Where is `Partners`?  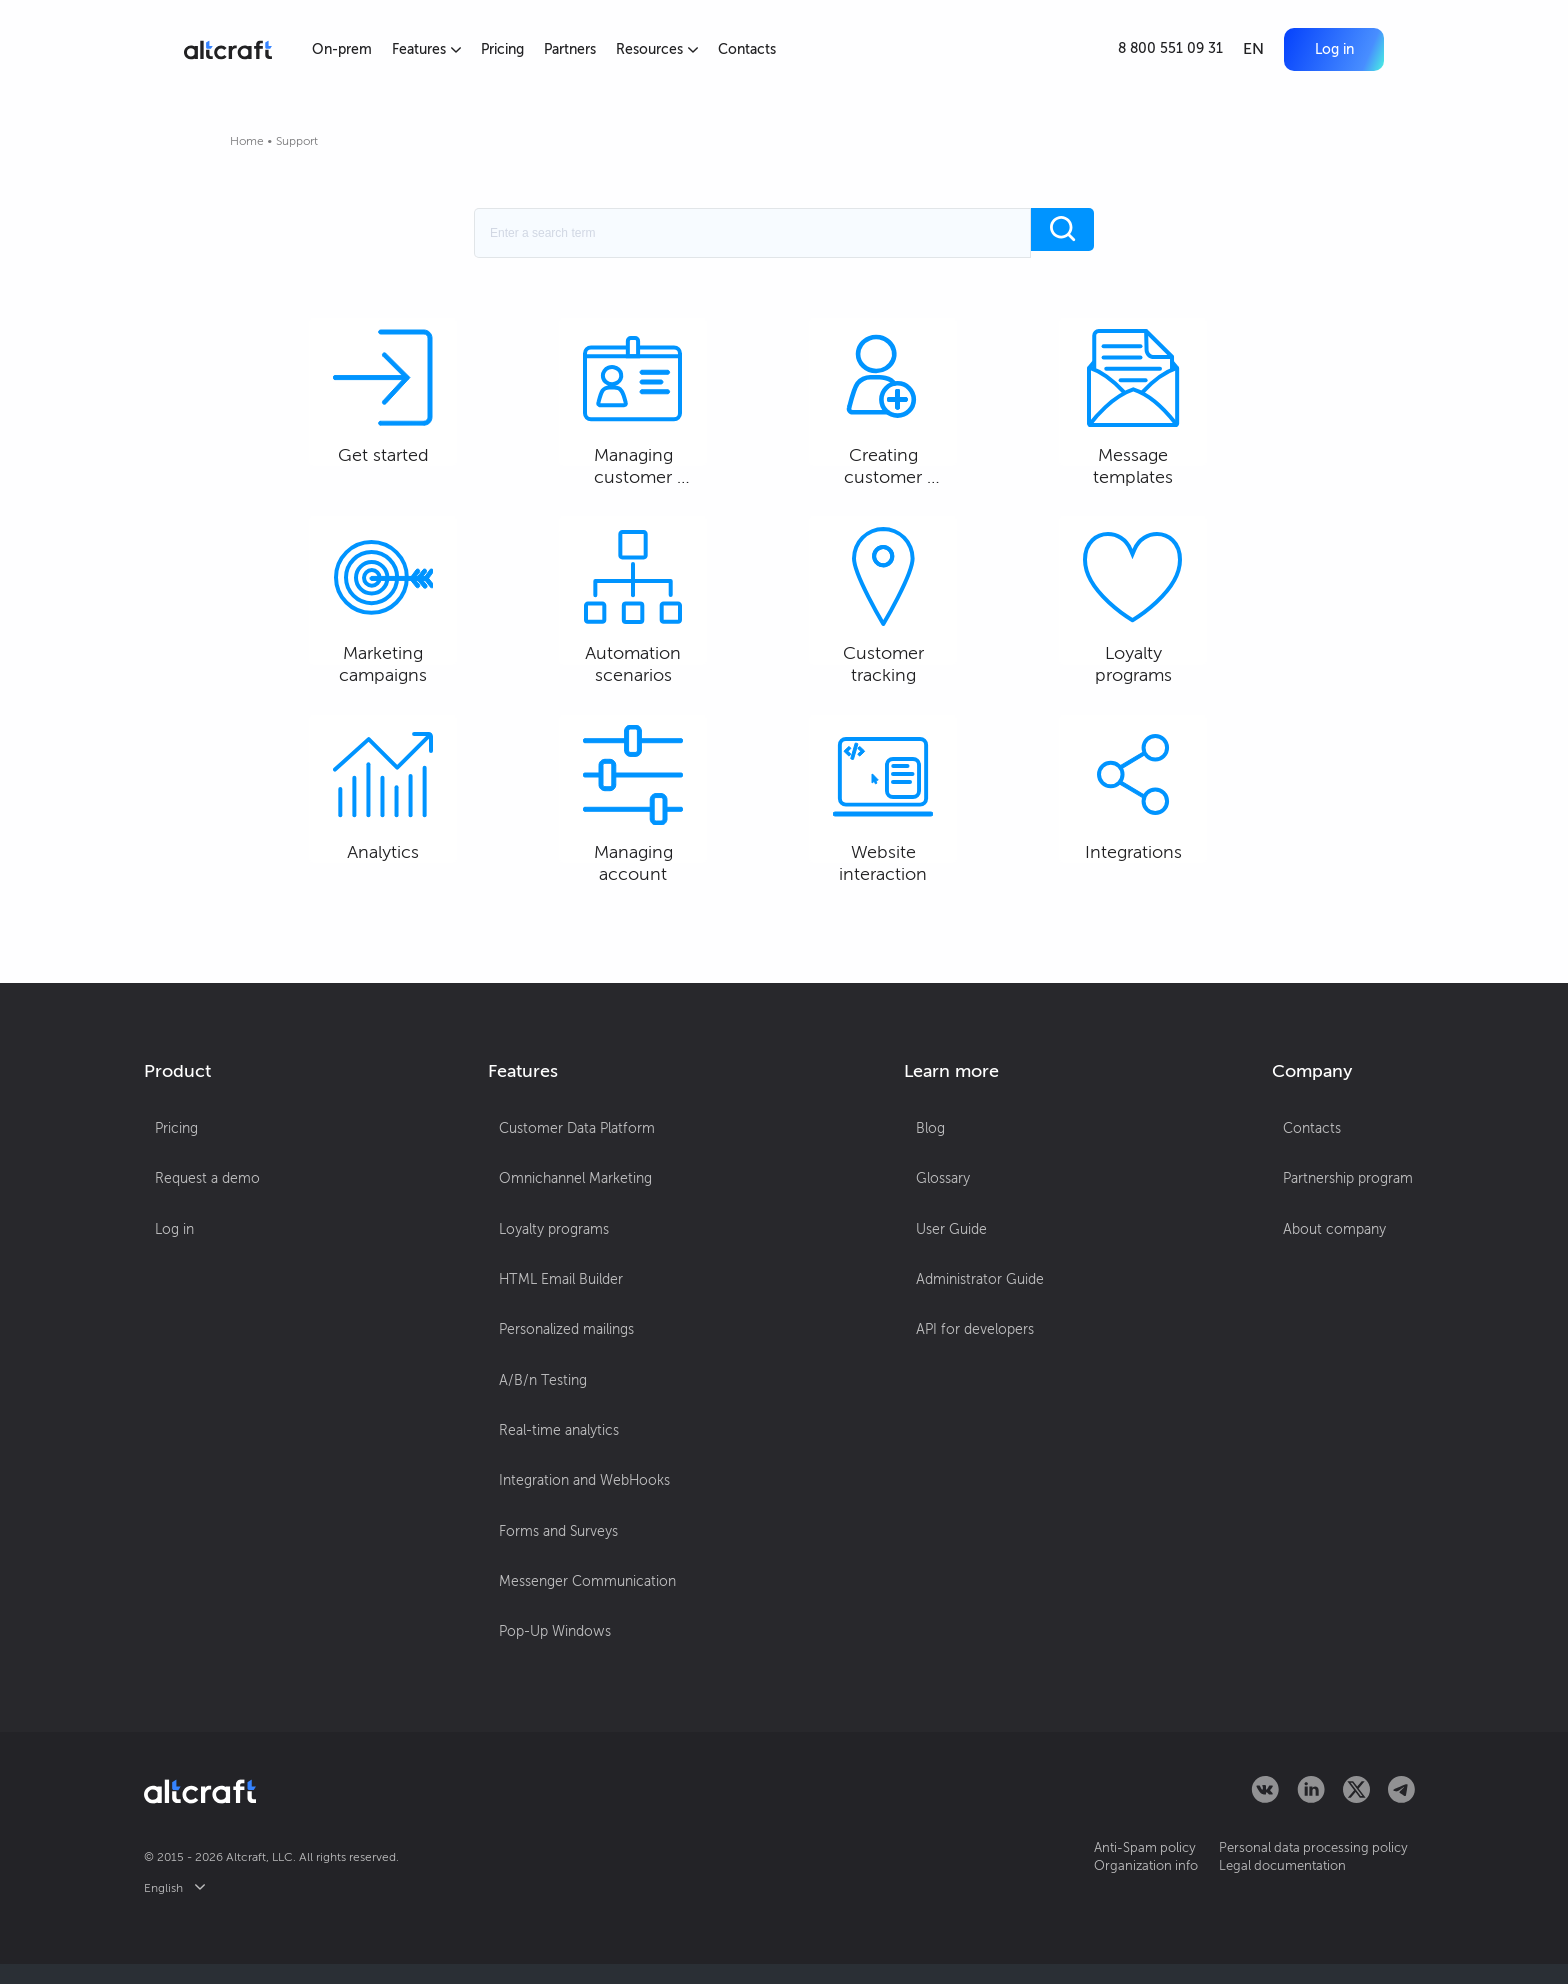 Partners is located at coordinates (579, 49).